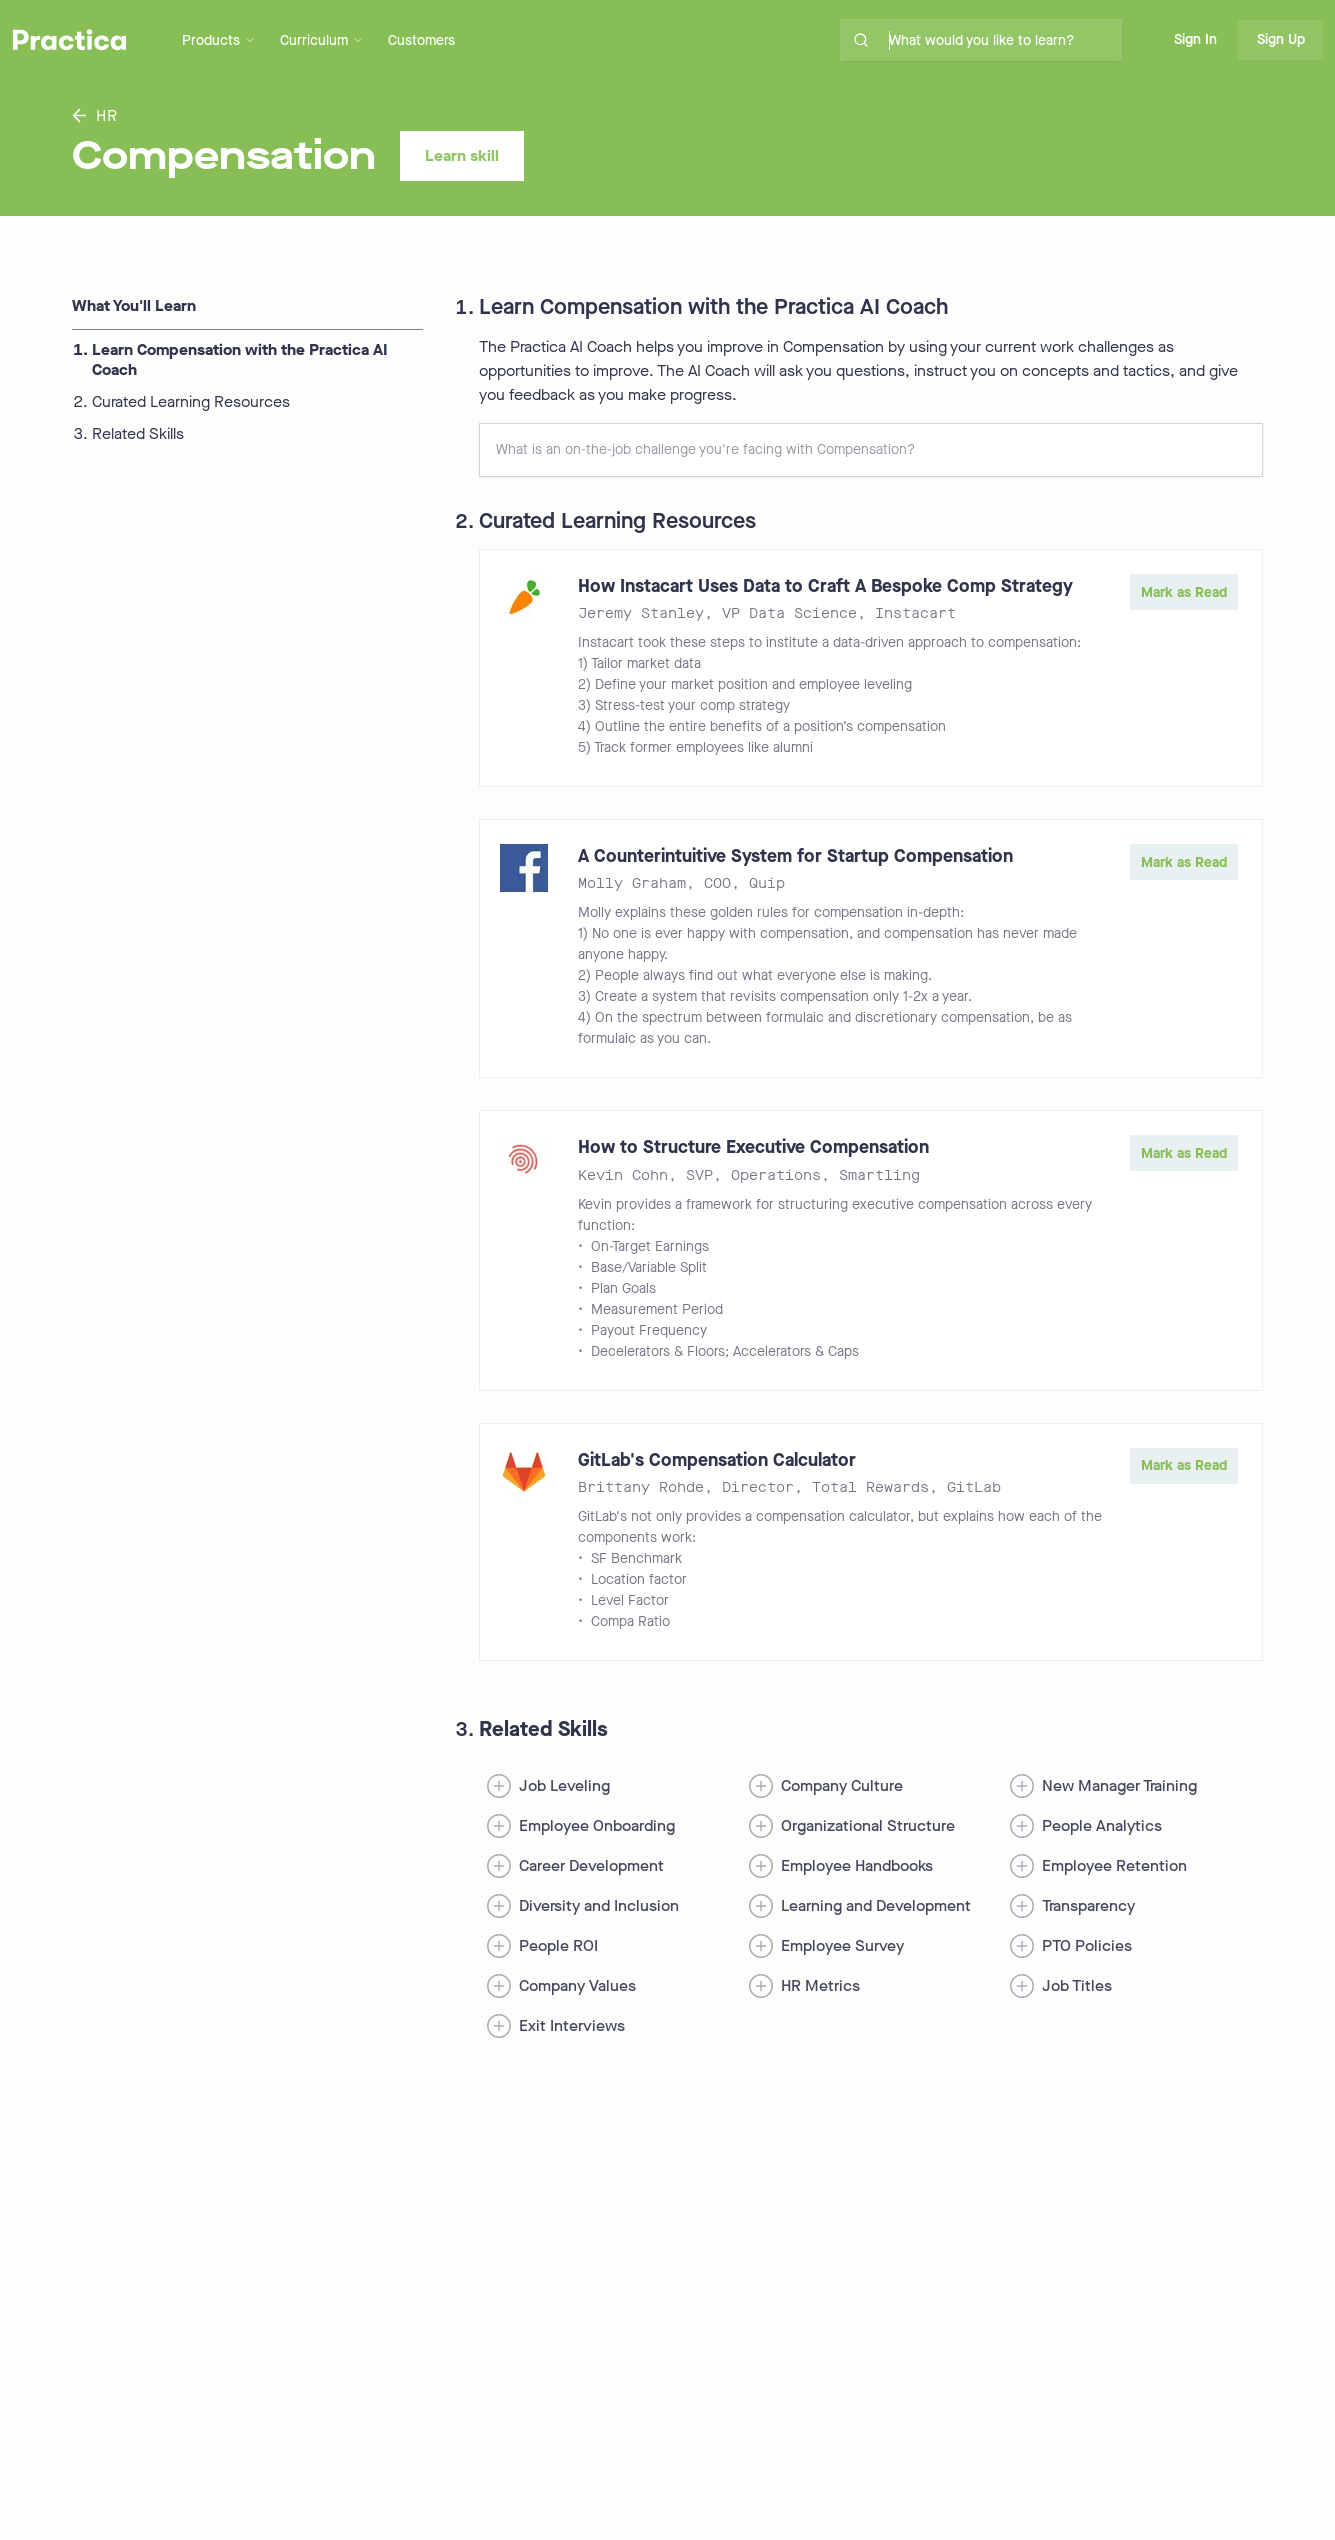  I want to click on Sign In, so click(1195, 39).